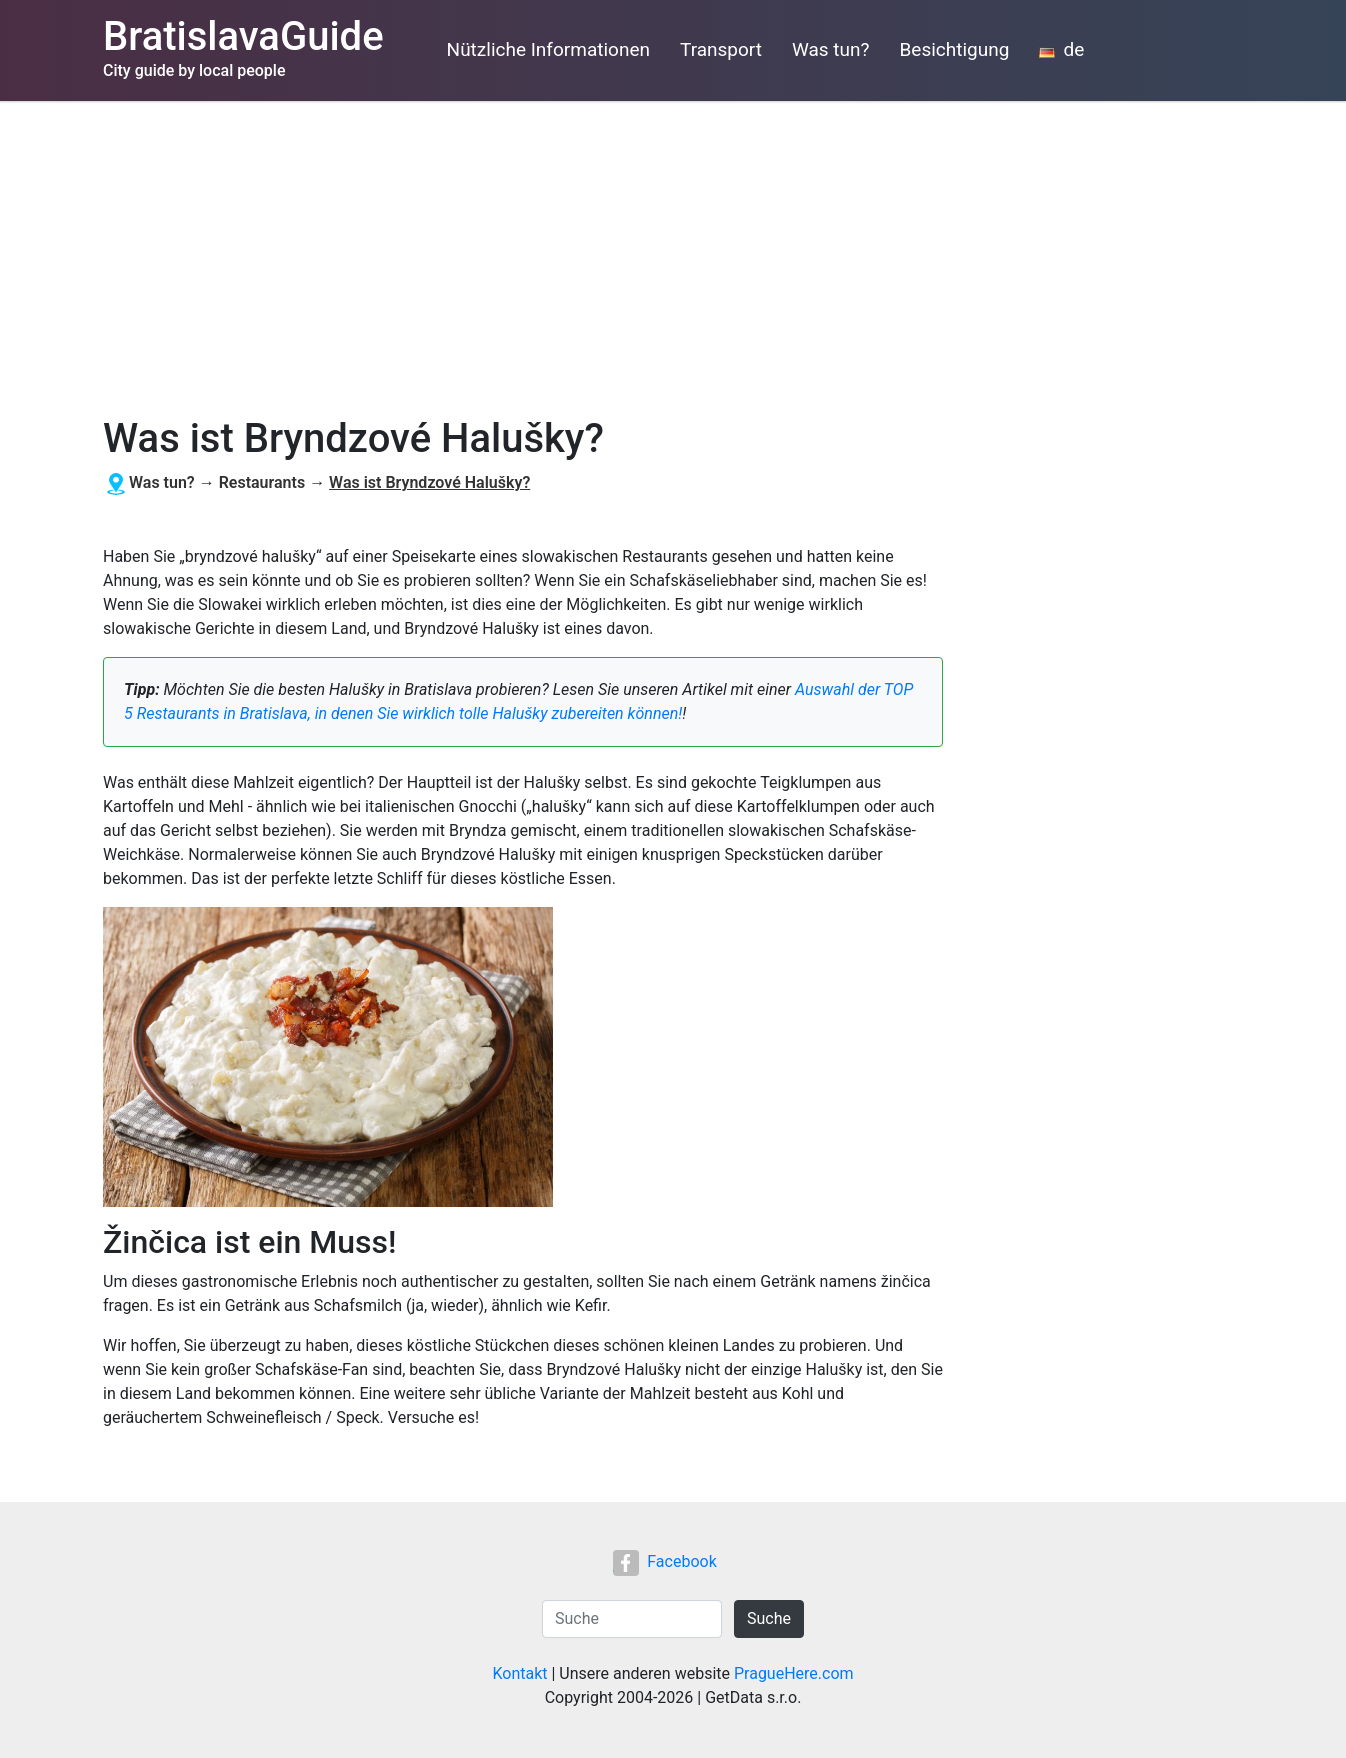 The height and width of the screenshot is (1758, 1346). Describe the element at coordinates (769, 1618) in the screenshot. I see `Suche` at that location.